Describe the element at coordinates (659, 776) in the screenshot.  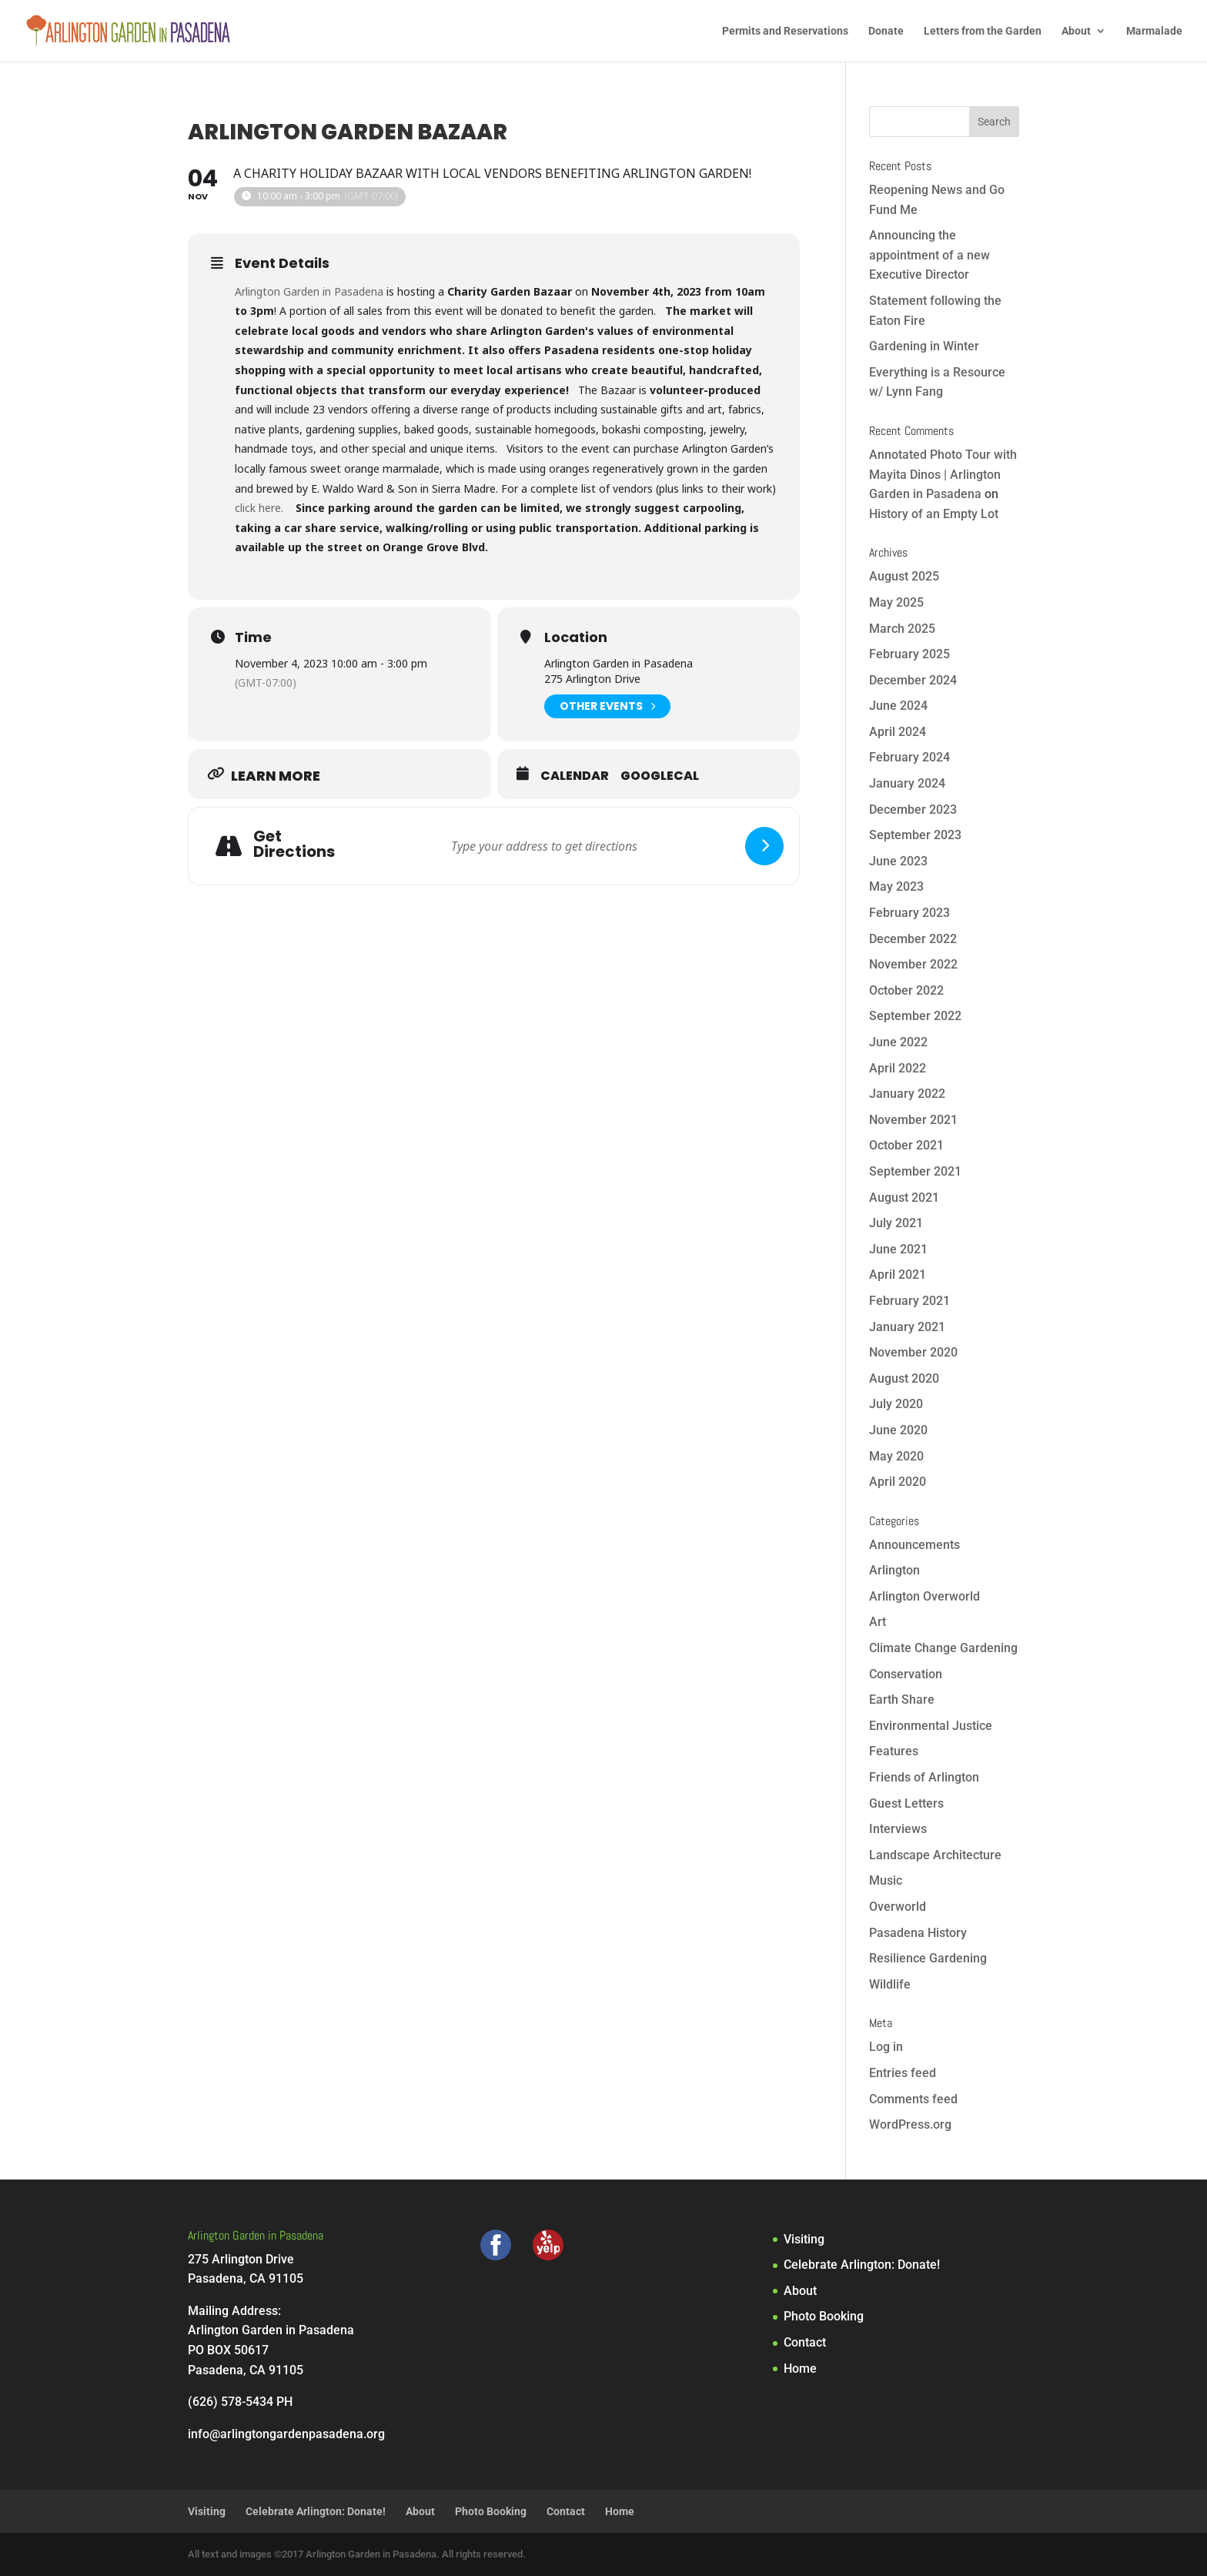
I see `GoogleCal` at that location.